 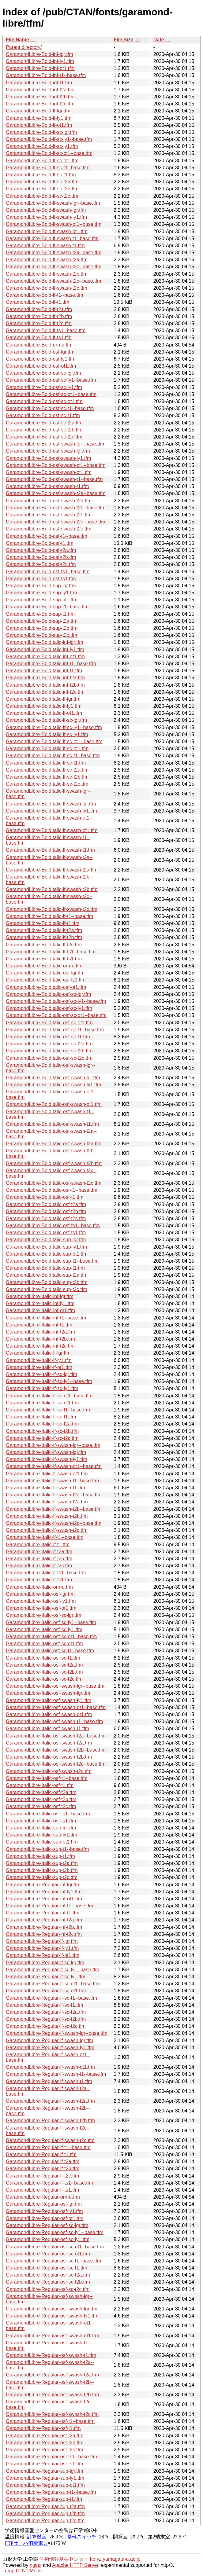 I want to click on GaramondLibre-Bold-inf-ly1.tfm, so click(x=40, y=61).